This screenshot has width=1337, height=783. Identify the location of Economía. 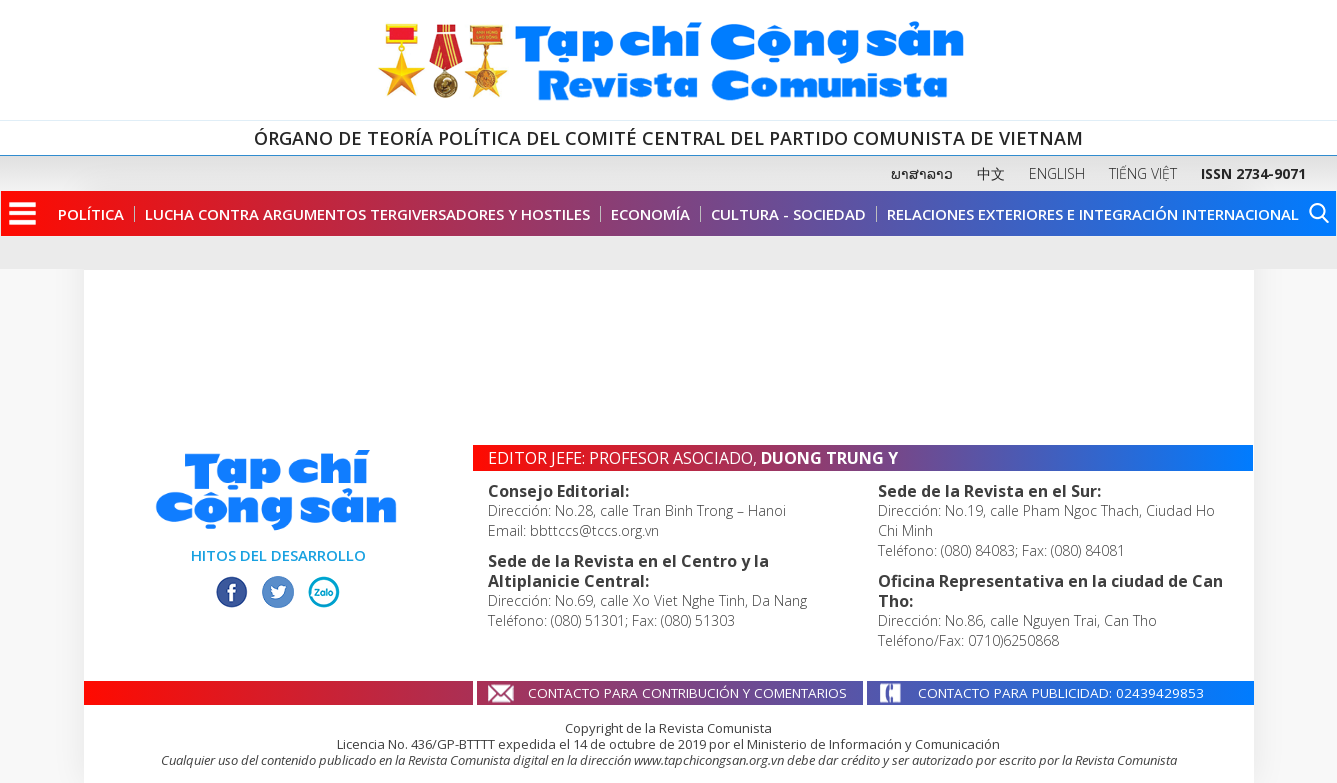
(650, 214).